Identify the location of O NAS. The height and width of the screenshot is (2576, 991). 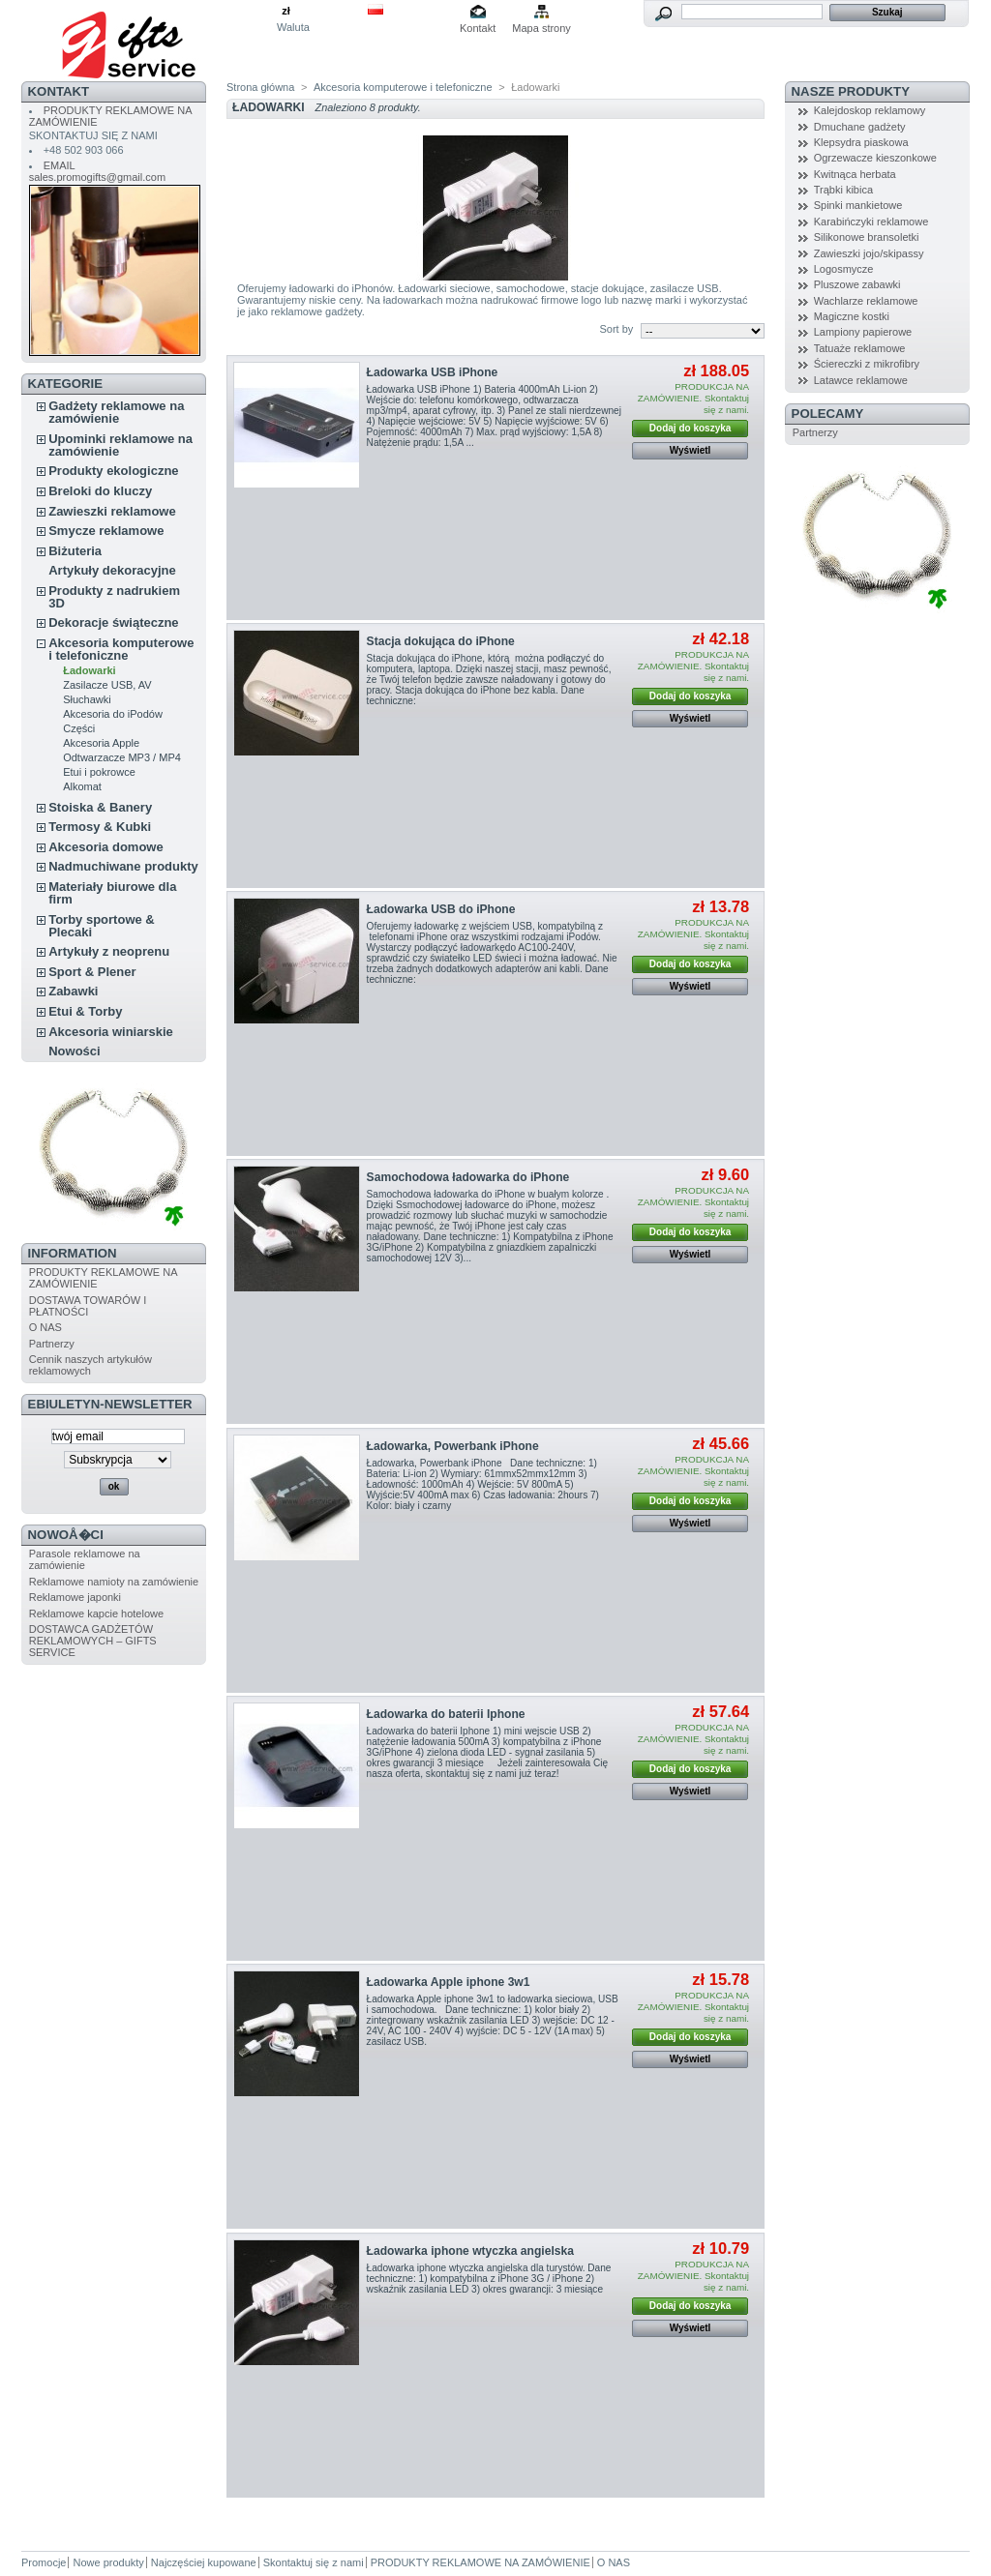
(45, 1327).